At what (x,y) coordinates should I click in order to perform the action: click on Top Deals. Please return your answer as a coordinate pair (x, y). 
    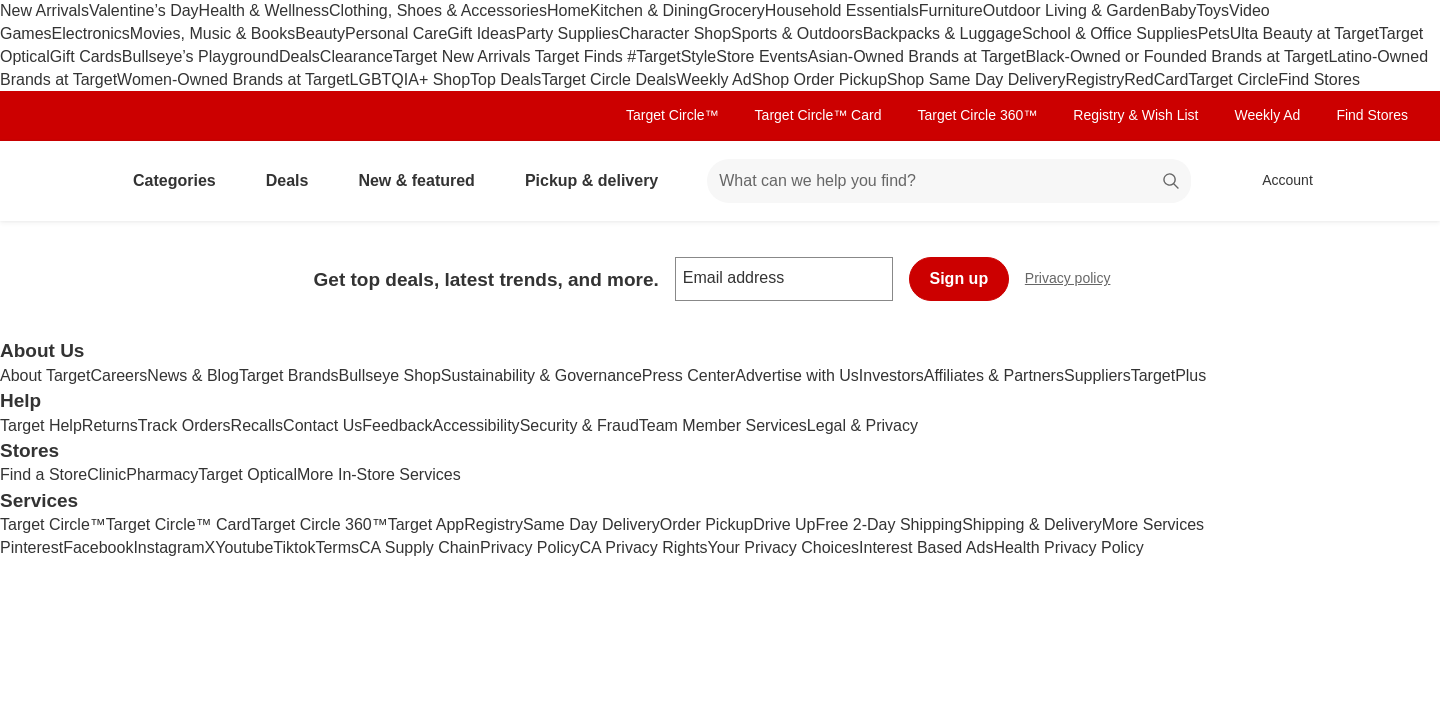
    Looking at the image, I should click on (505, 79).